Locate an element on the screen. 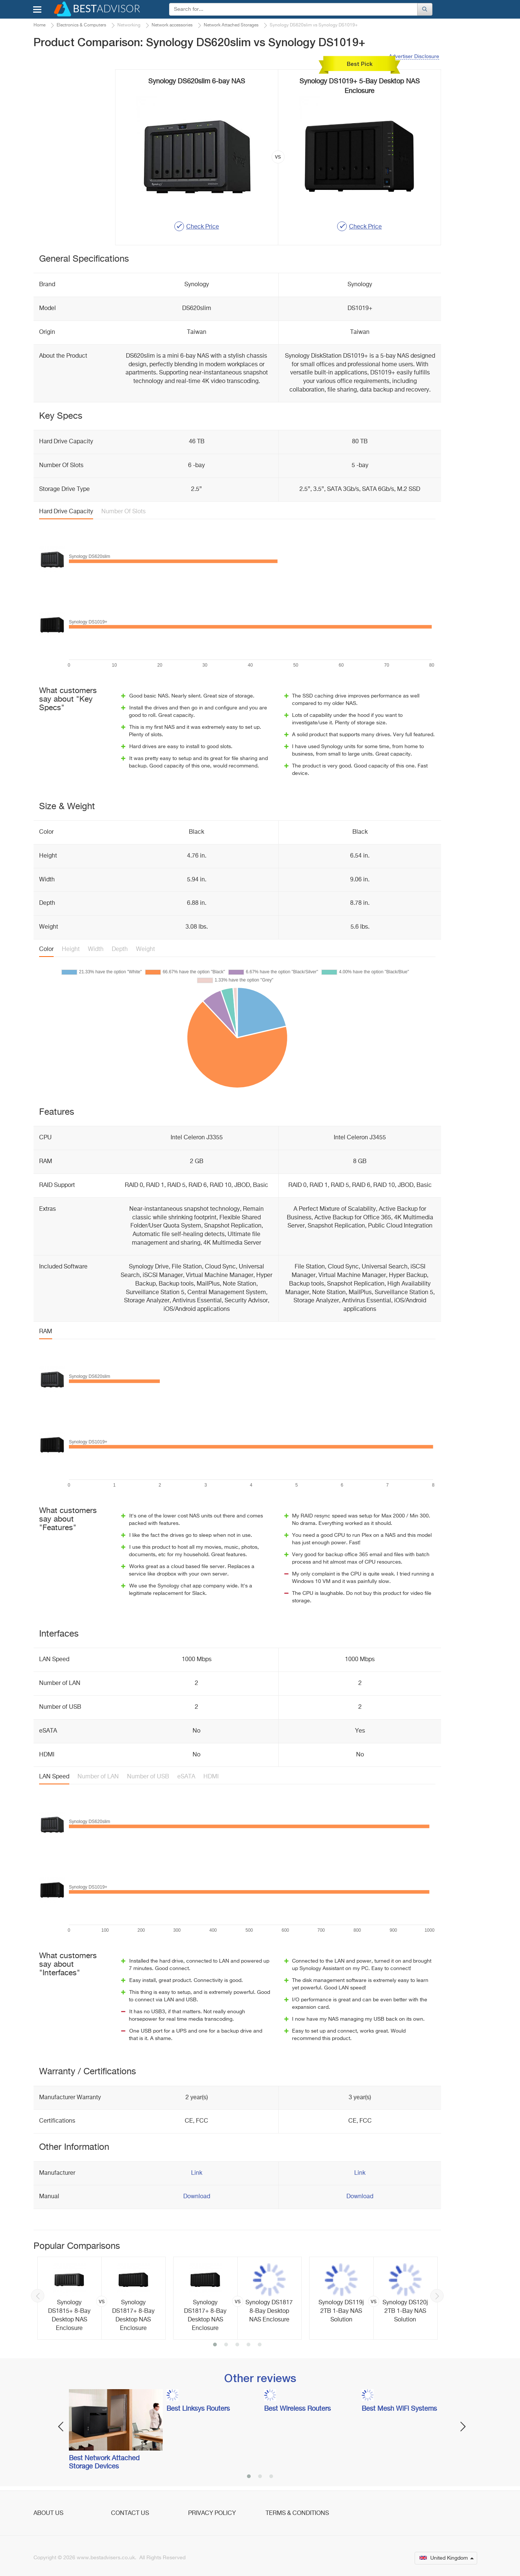  Number of USB is located at coordinates (148, 1777).